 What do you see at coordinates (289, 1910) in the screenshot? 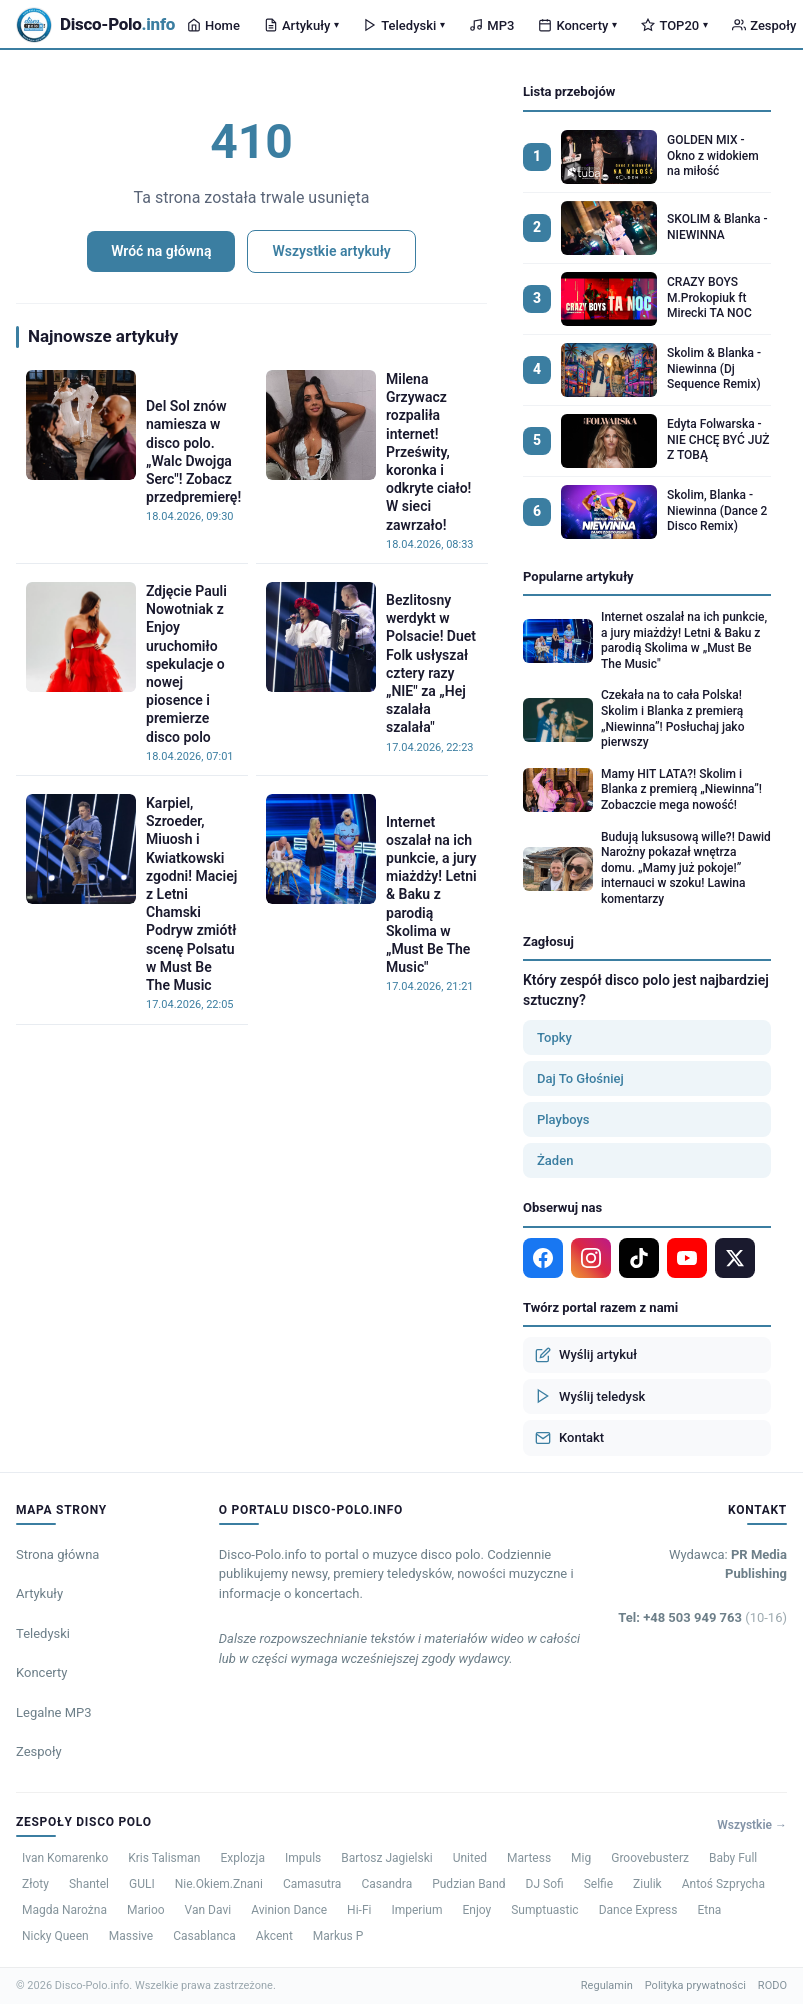
I see `Avinion Dance` at bounding box center [289, 1910].